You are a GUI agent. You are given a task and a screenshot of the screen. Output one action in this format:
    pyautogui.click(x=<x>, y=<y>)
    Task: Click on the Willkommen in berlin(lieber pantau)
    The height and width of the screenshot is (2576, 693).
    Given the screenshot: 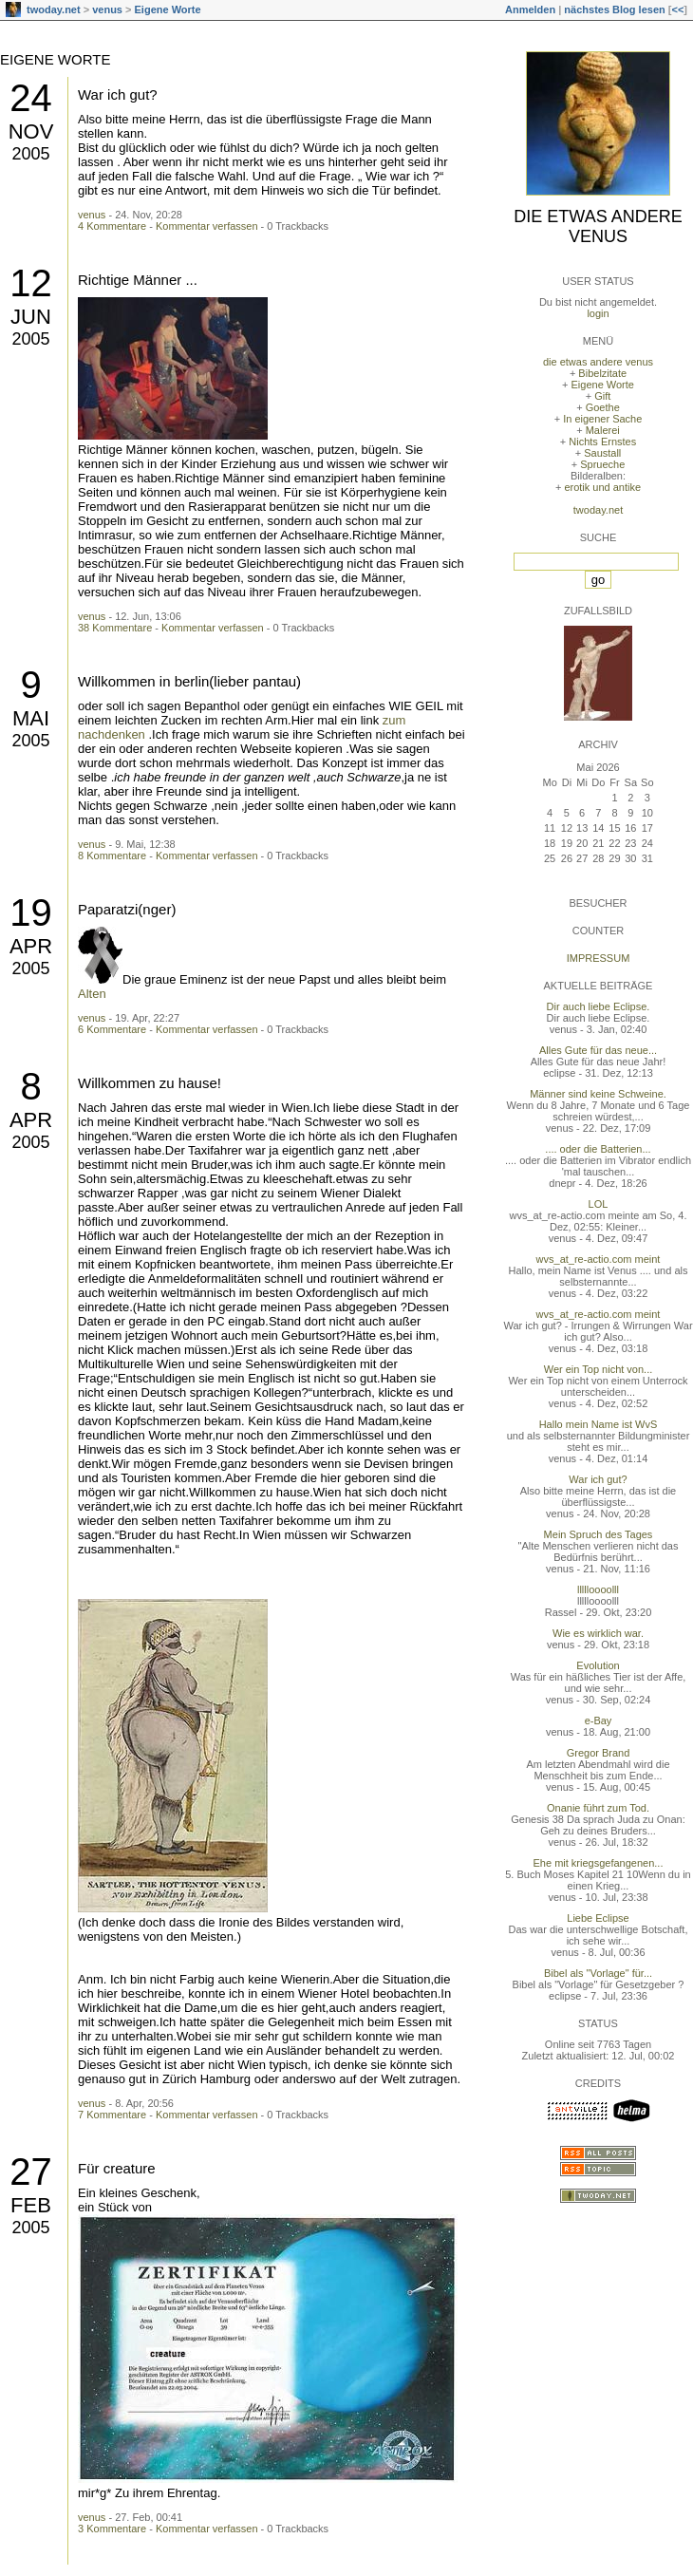 What is the action you would take?
    pyautogui.click(x=189, y=681)
    